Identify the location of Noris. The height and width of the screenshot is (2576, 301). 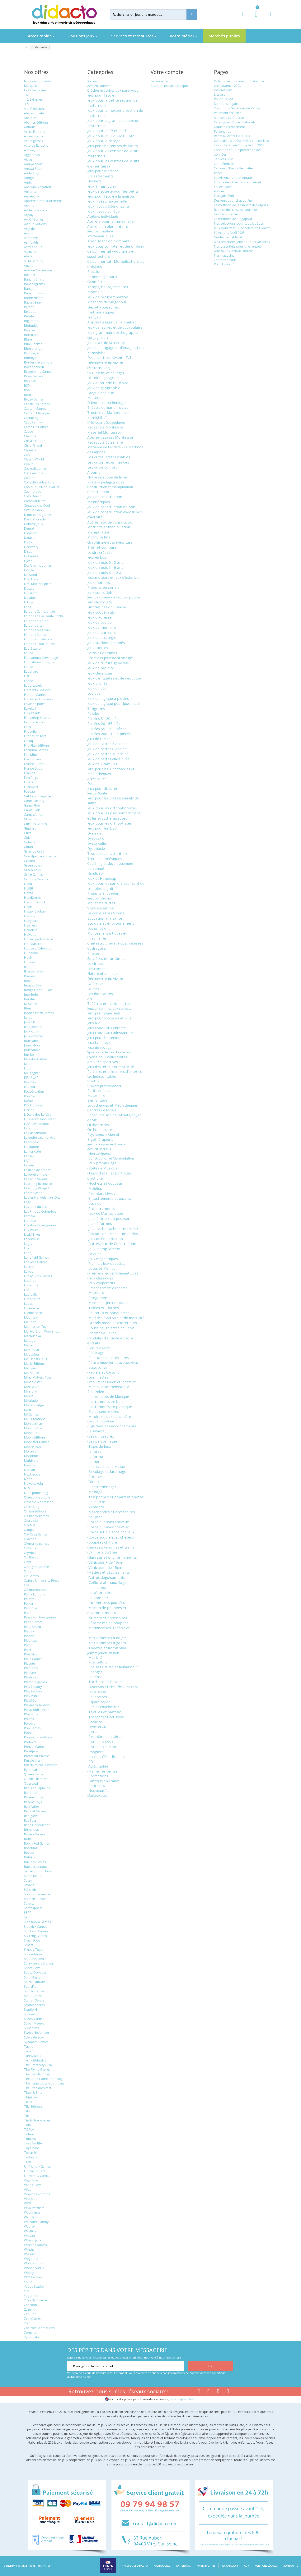
(28, 1479).